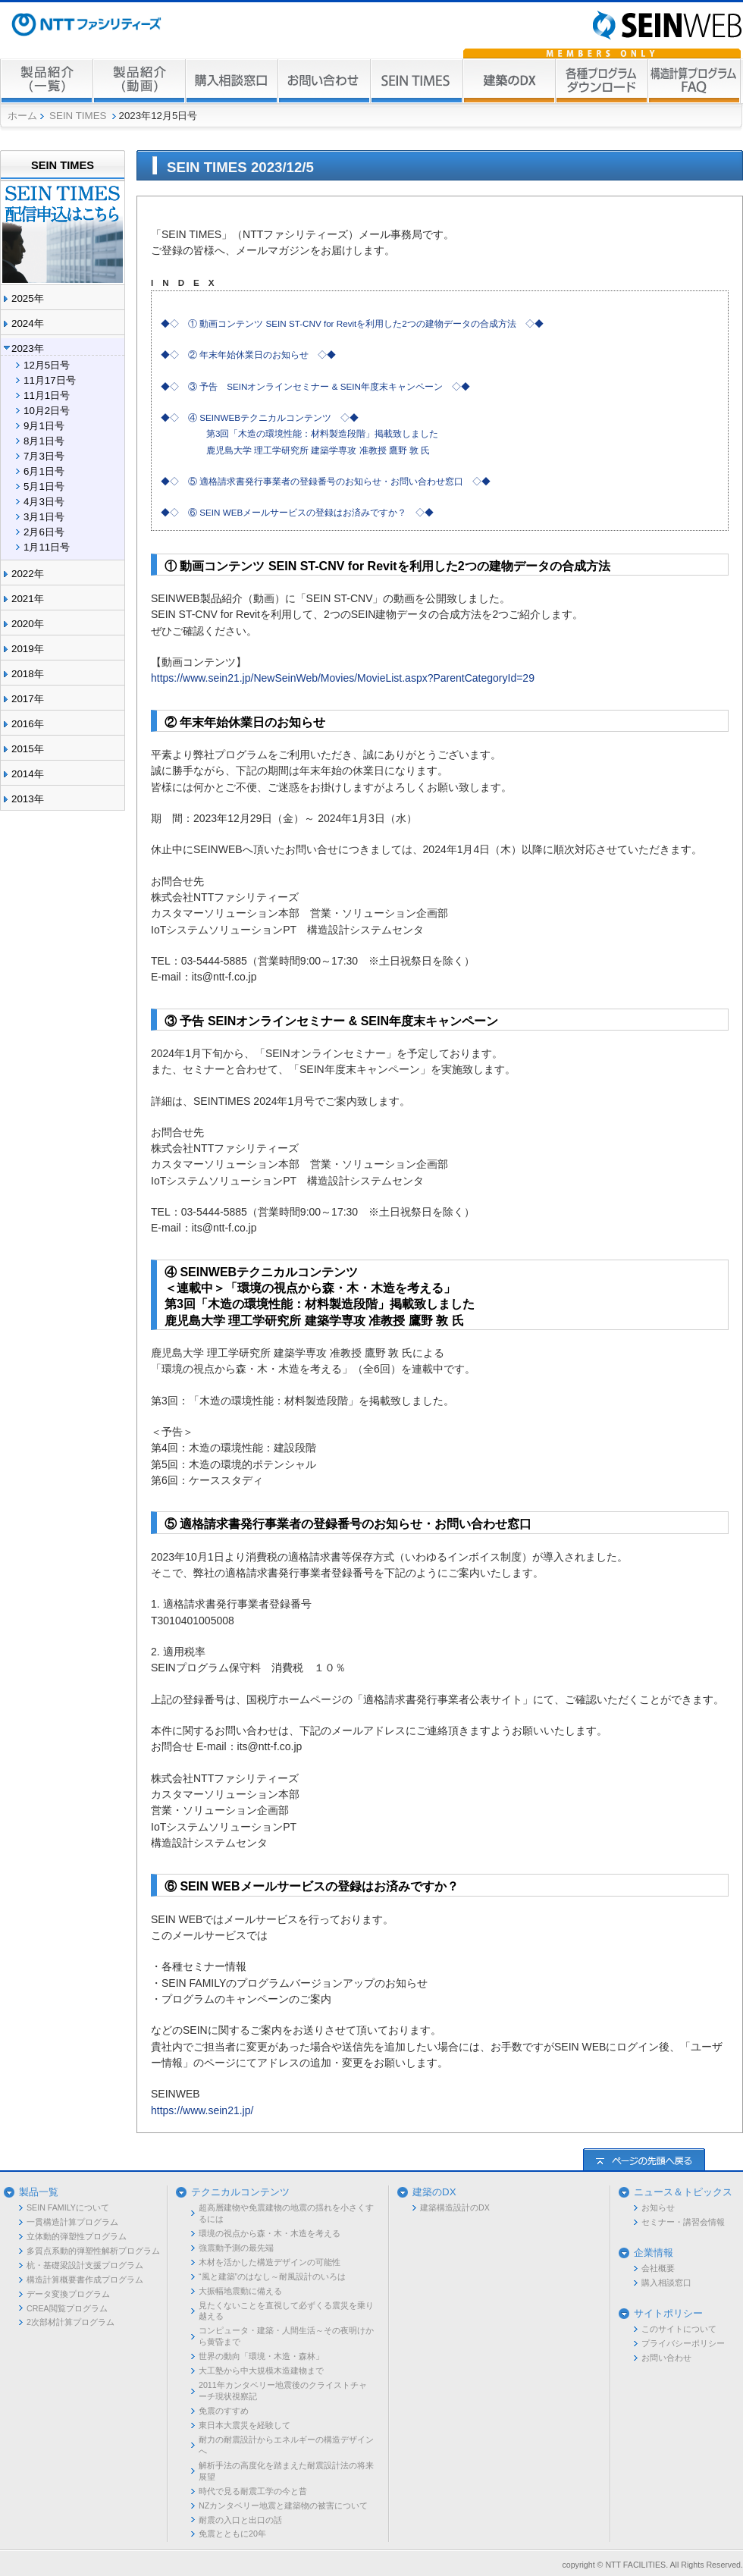 Image resolution: width=743 pixels, height=2576 pixels. I want to click on 2015年, so click(27, 749).